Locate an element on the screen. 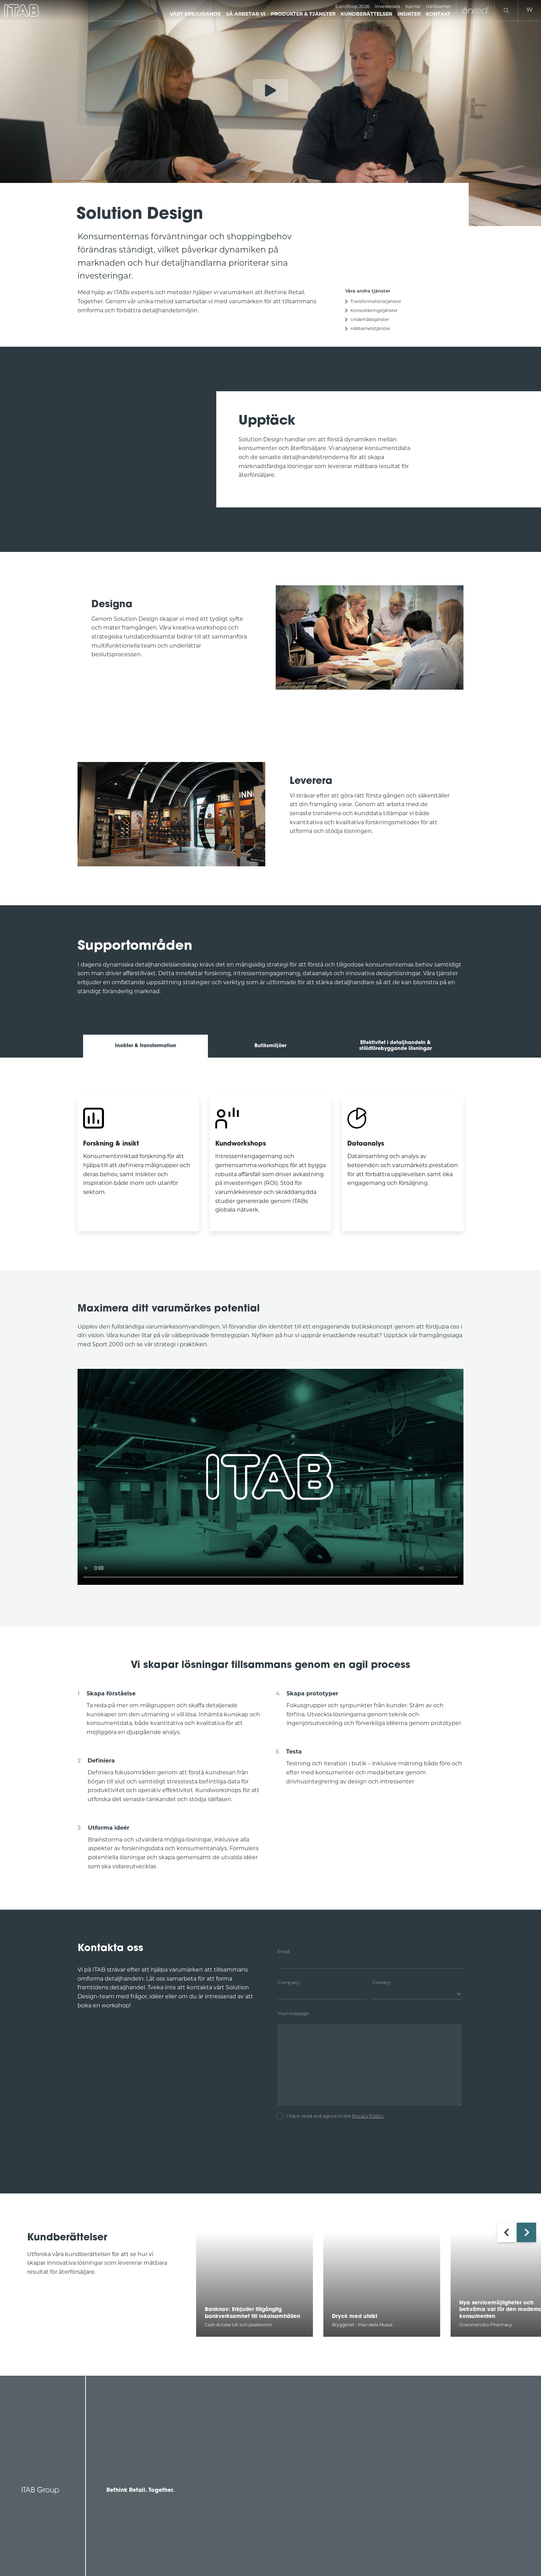 Image resolution: width=541 pixels, height=2576 pixels. Hållbarhetstjänster is located at coordinates (370, 328).